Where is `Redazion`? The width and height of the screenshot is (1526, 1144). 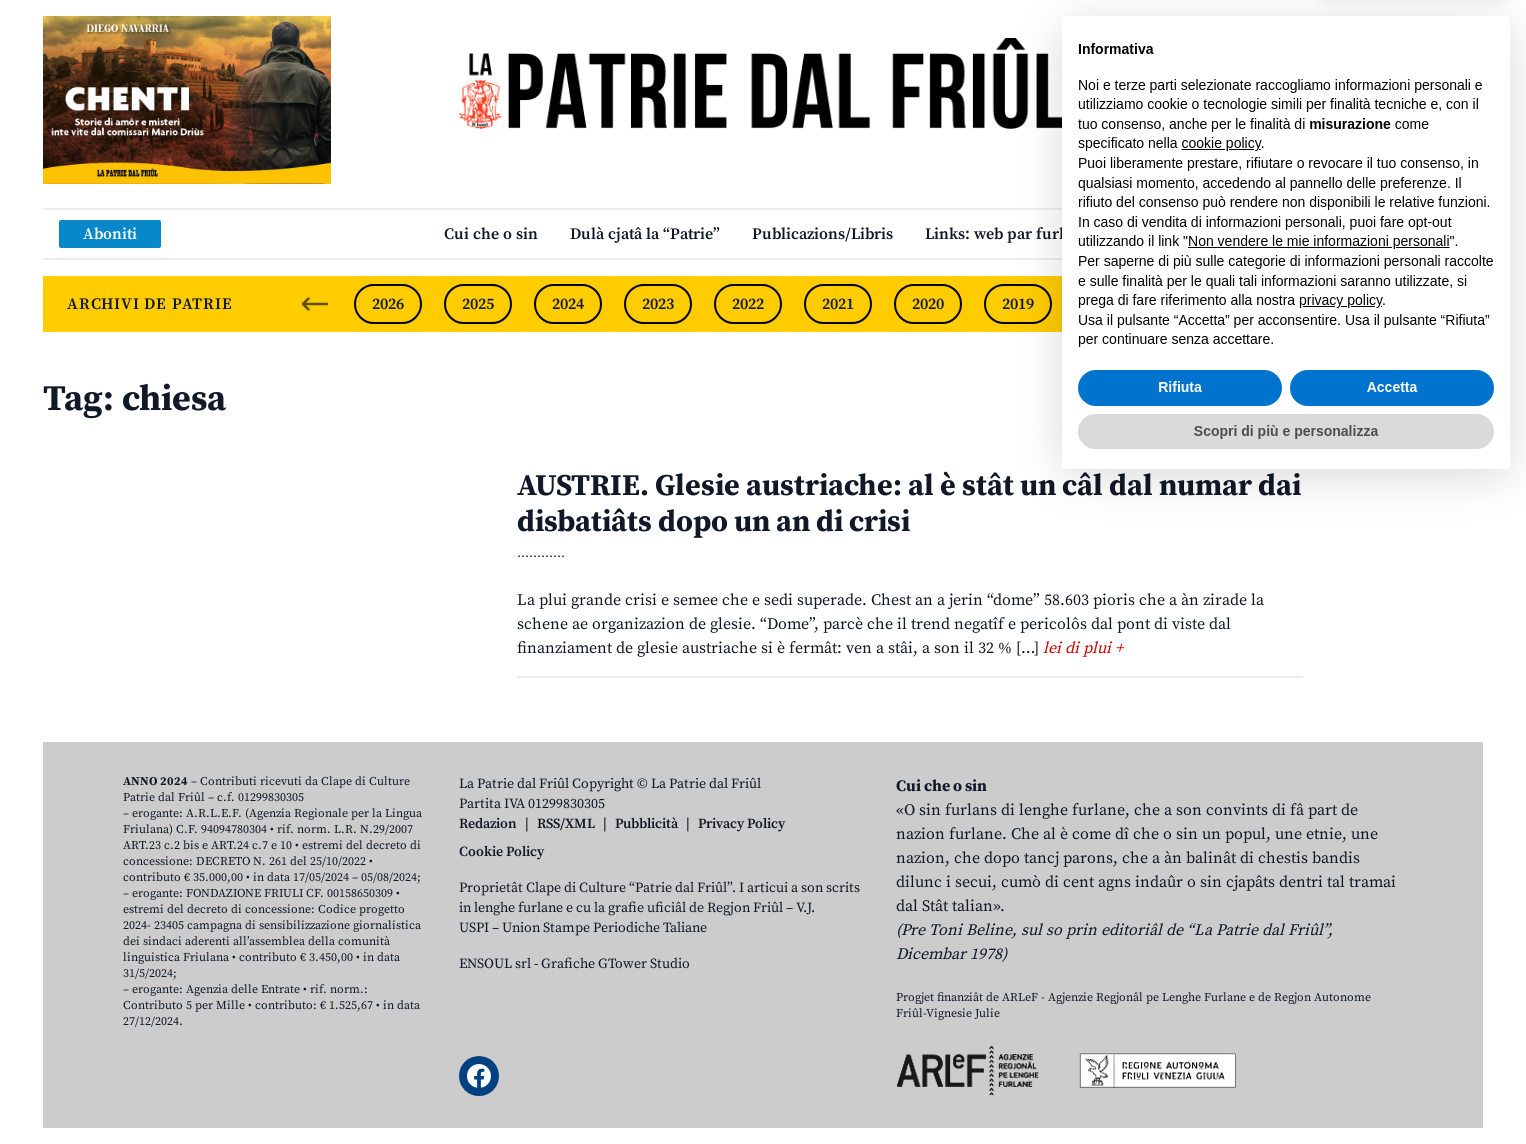 Redazion is located at coordinates (488, 824).